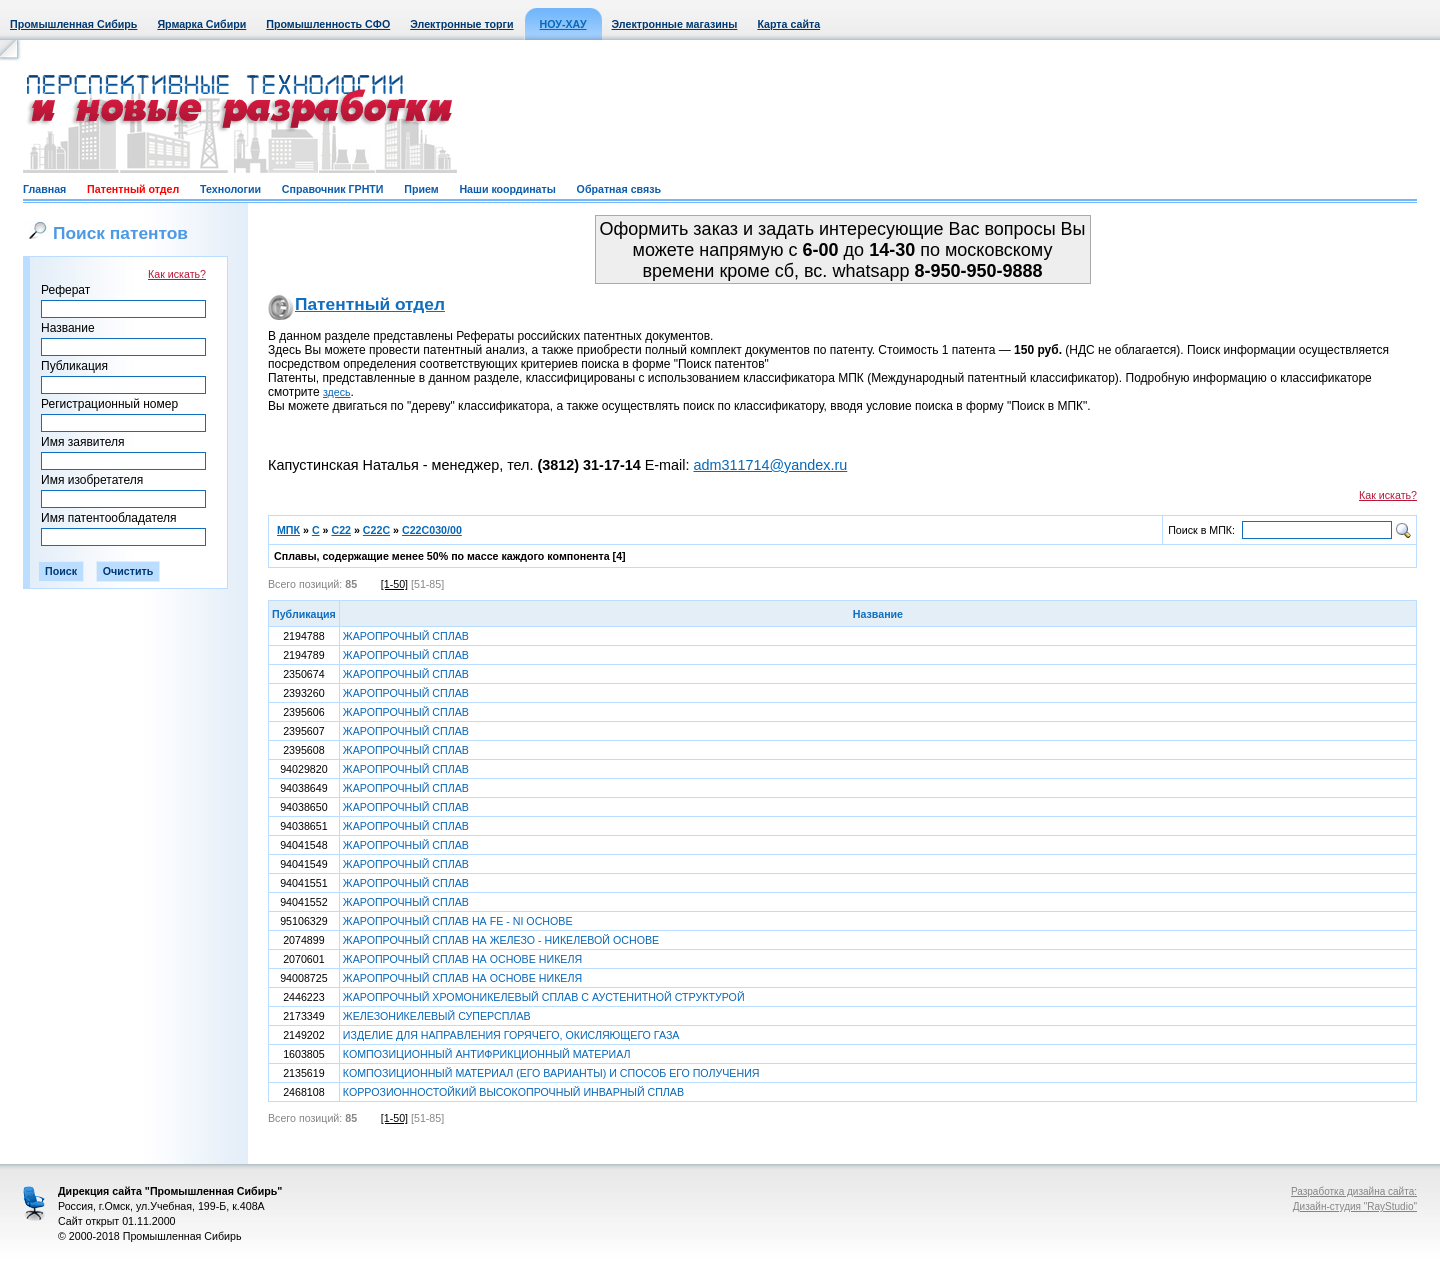 The width and height of the screenshot is (1440, 1263). What do you see at coordinates (73, 24) in the screenshot?
I see `Промышленная Сибирь` at bounding box center [73, 24].